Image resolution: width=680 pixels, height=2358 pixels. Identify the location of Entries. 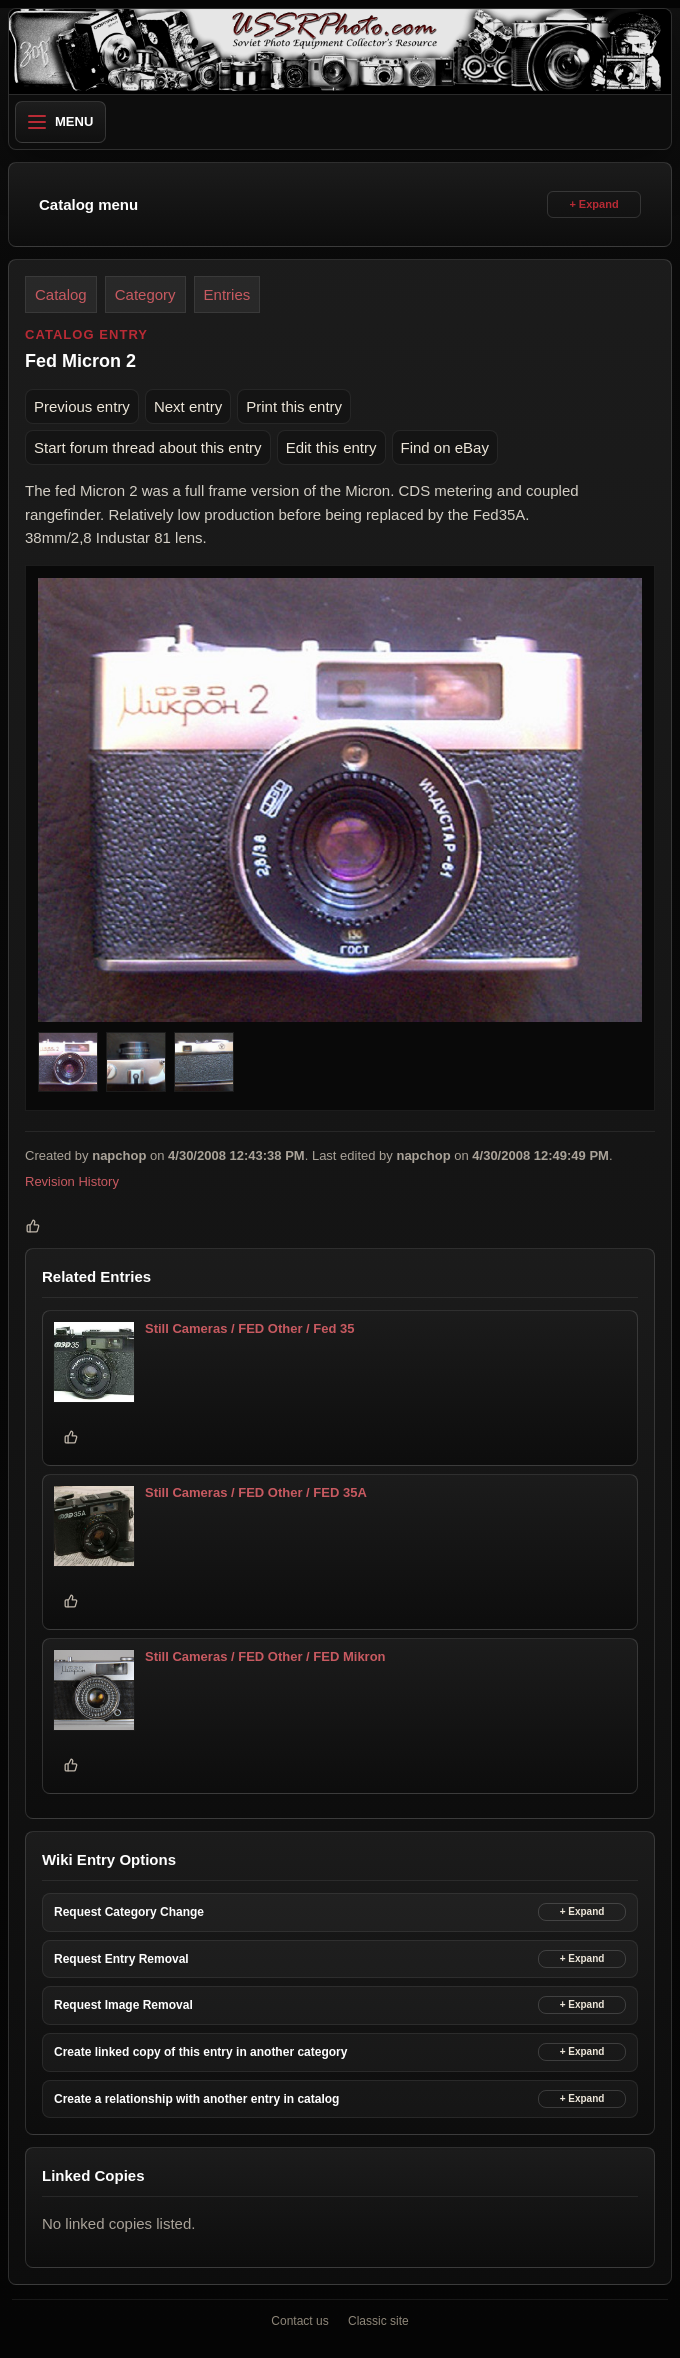
(227, 294).